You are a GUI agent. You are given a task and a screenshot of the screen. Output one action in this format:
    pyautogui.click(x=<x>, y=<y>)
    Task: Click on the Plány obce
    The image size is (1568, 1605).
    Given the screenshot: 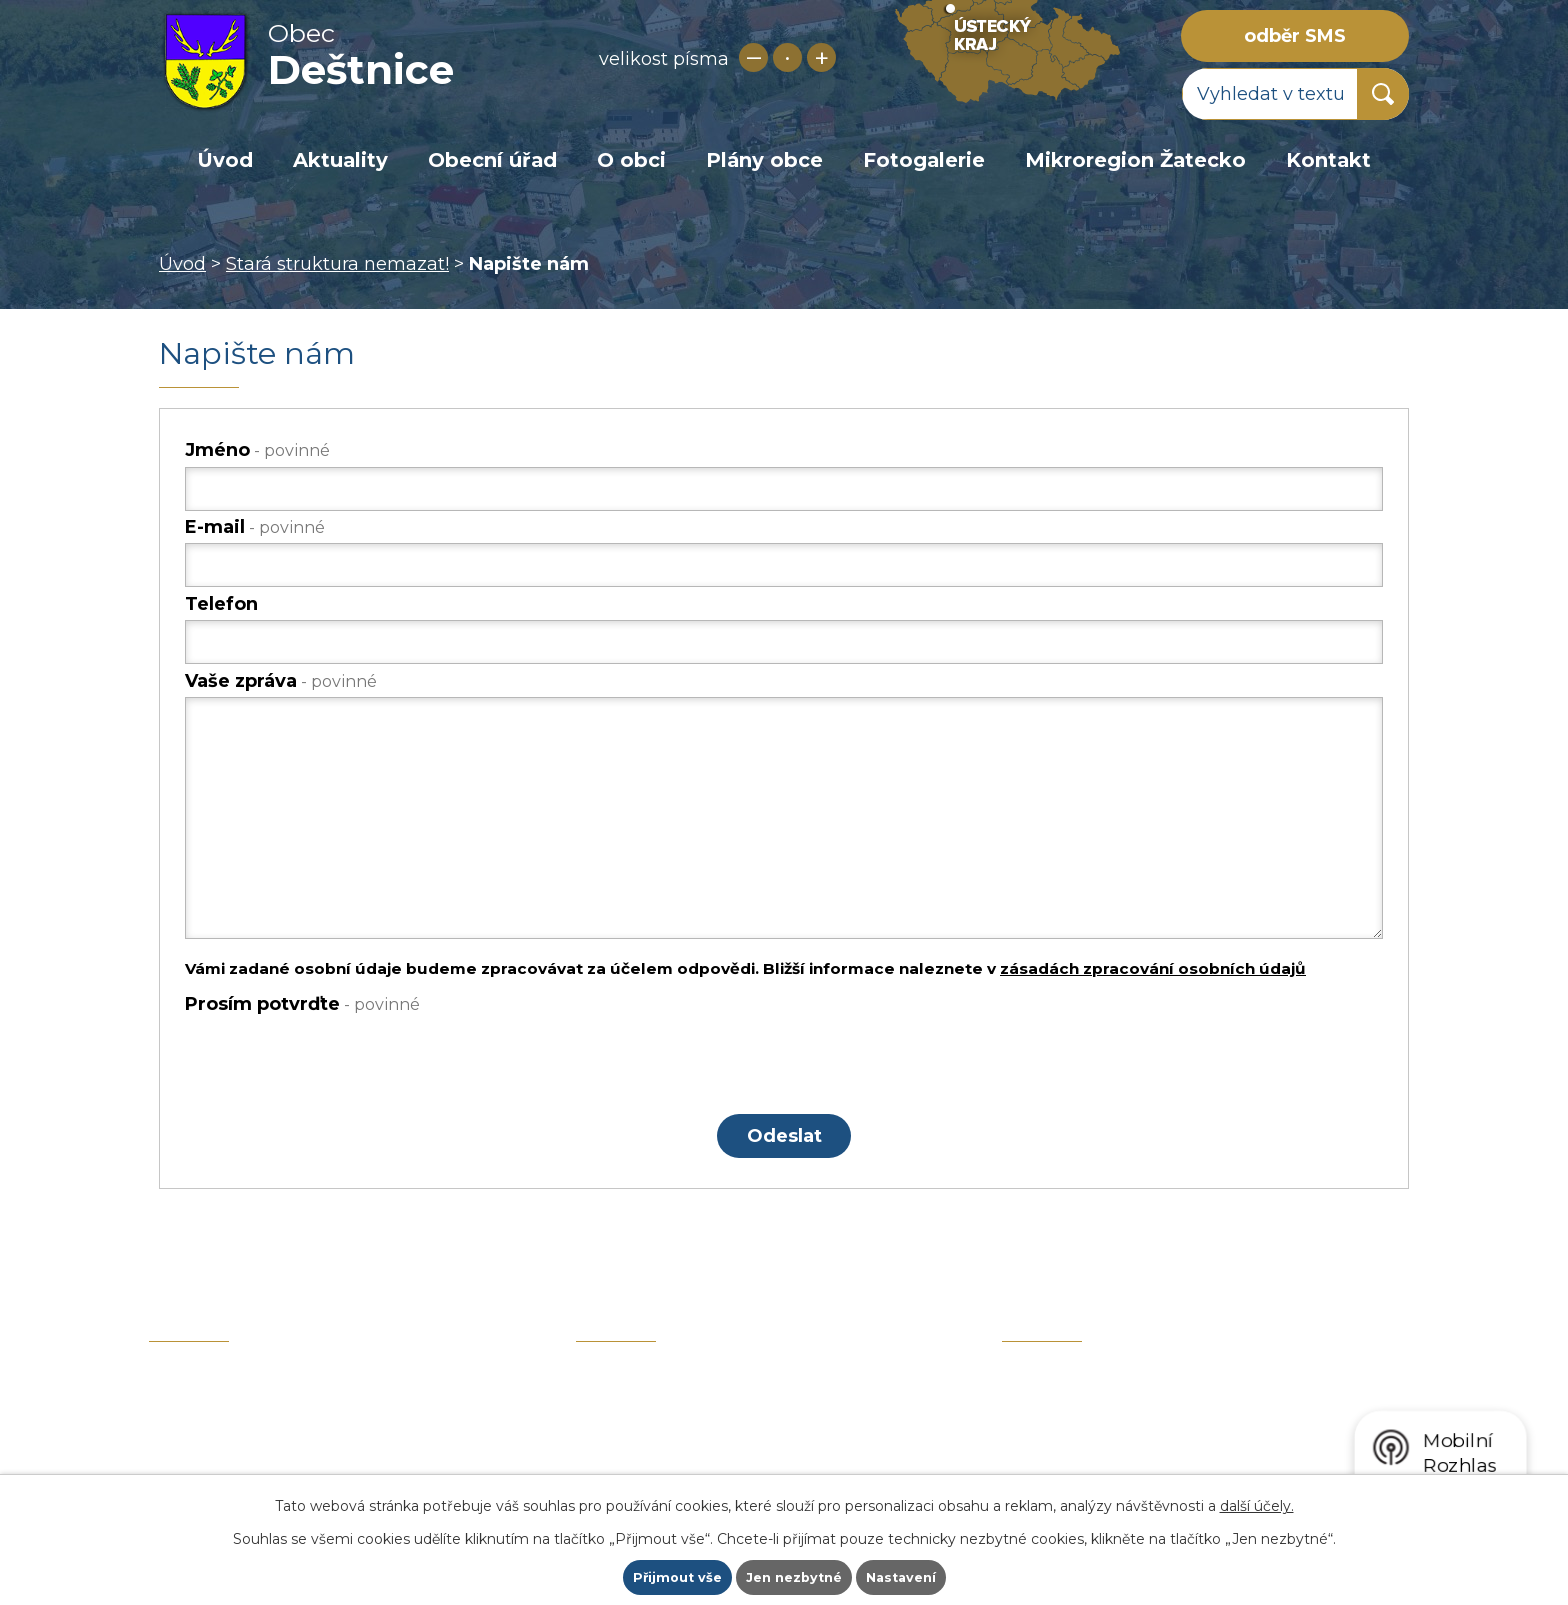 What is the action you would take?
    pyautogui.click(x=764, y=160)
    